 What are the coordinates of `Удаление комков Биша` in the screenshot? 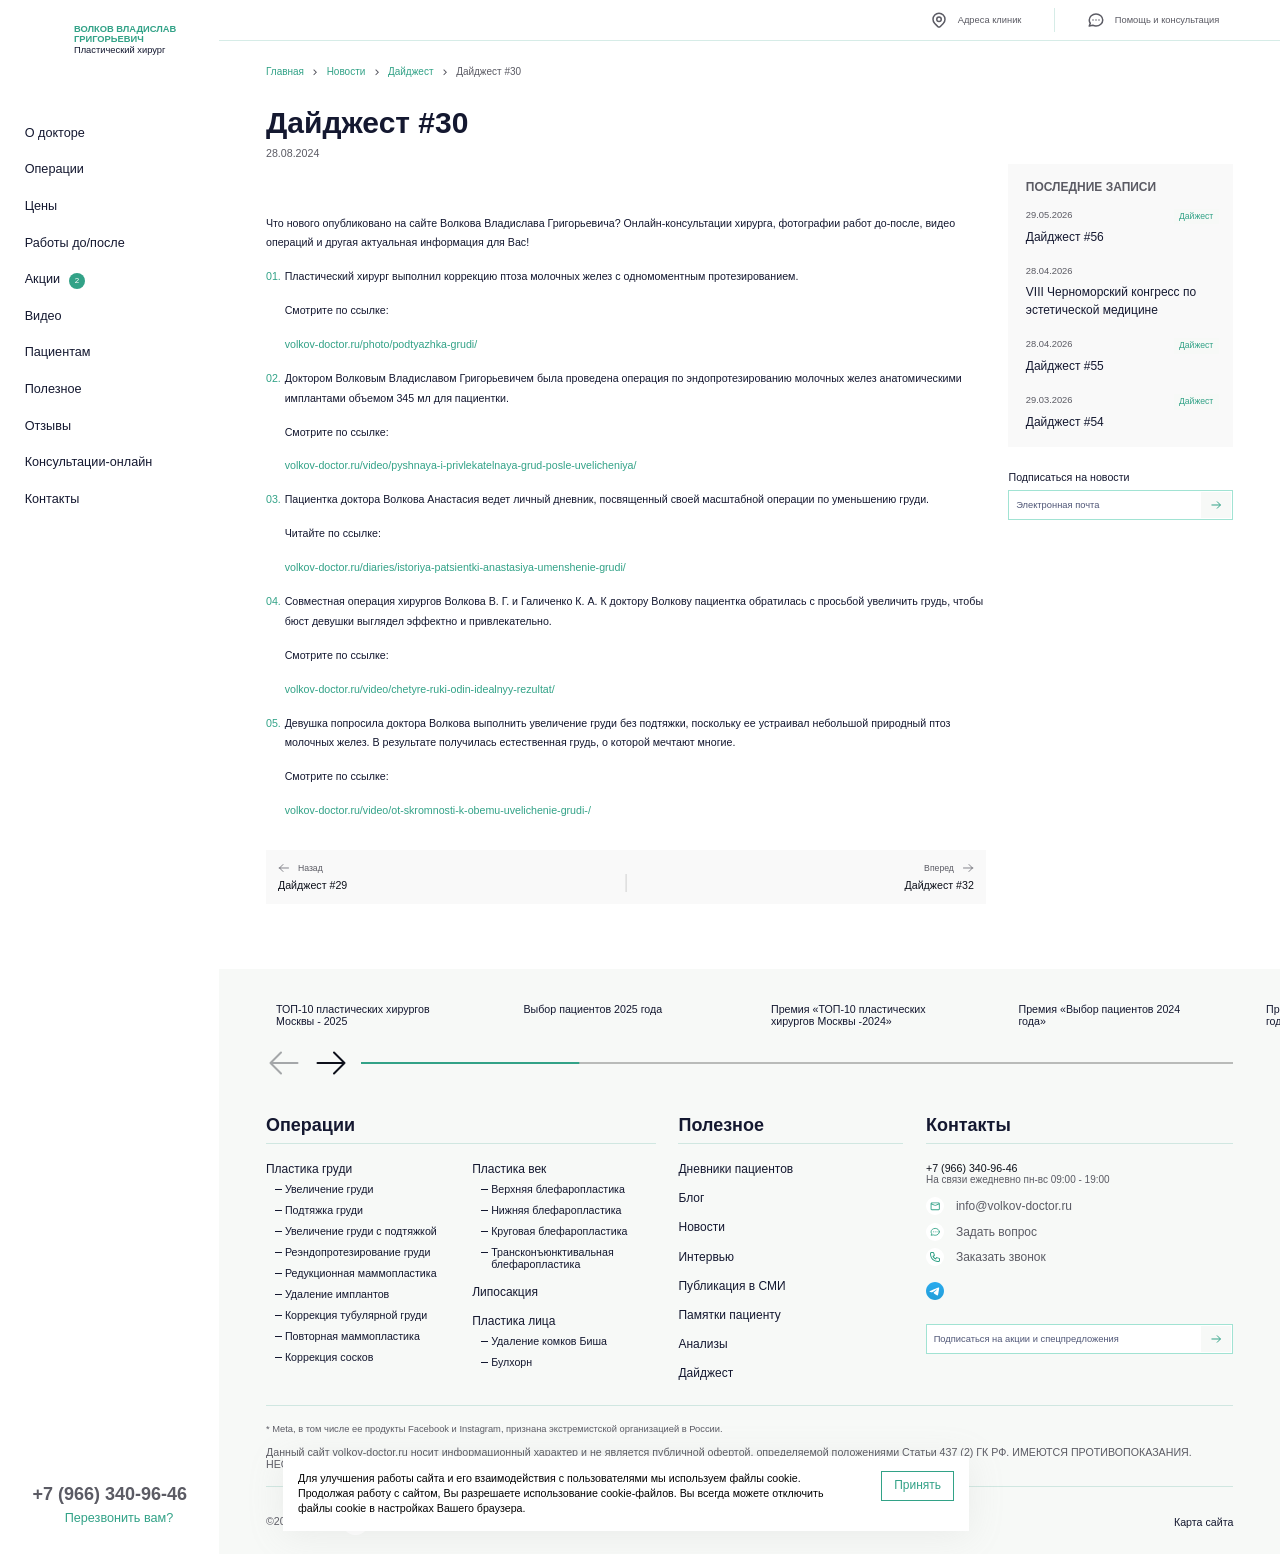 It's located at (549, 1341).